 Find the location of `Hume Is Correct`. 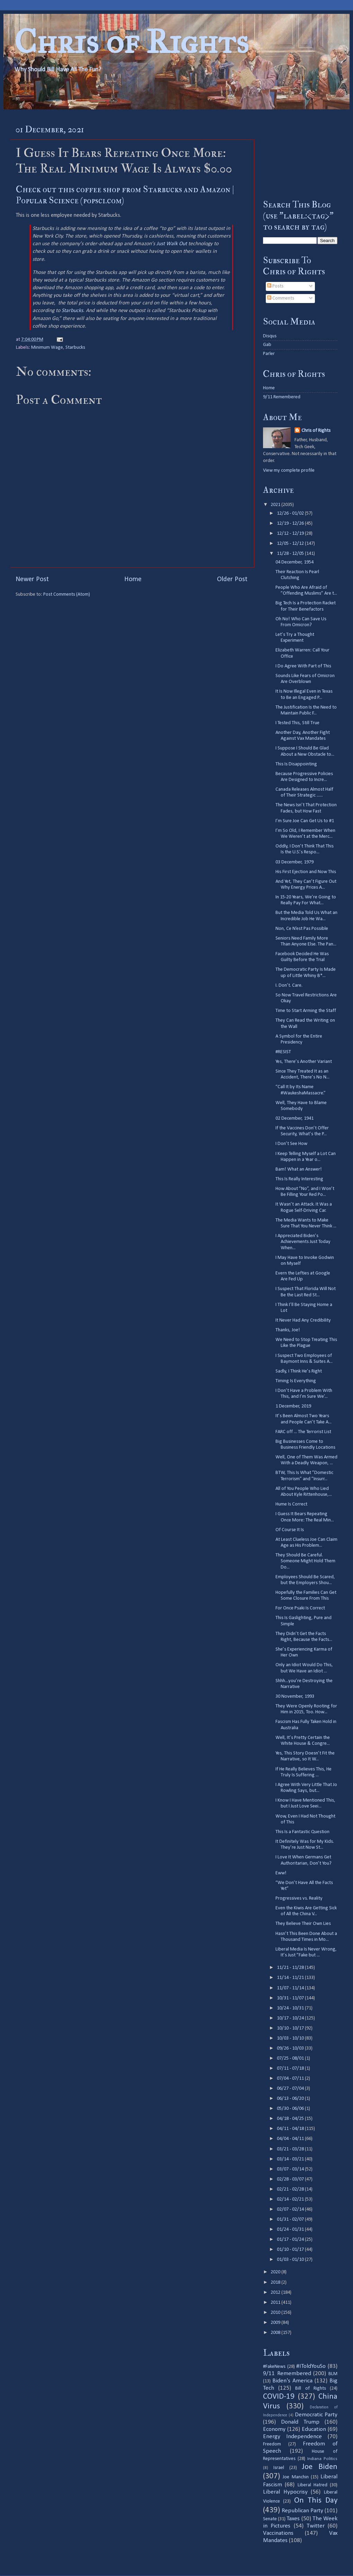

Hume Is Correct is located at coordinates (291, 1504).